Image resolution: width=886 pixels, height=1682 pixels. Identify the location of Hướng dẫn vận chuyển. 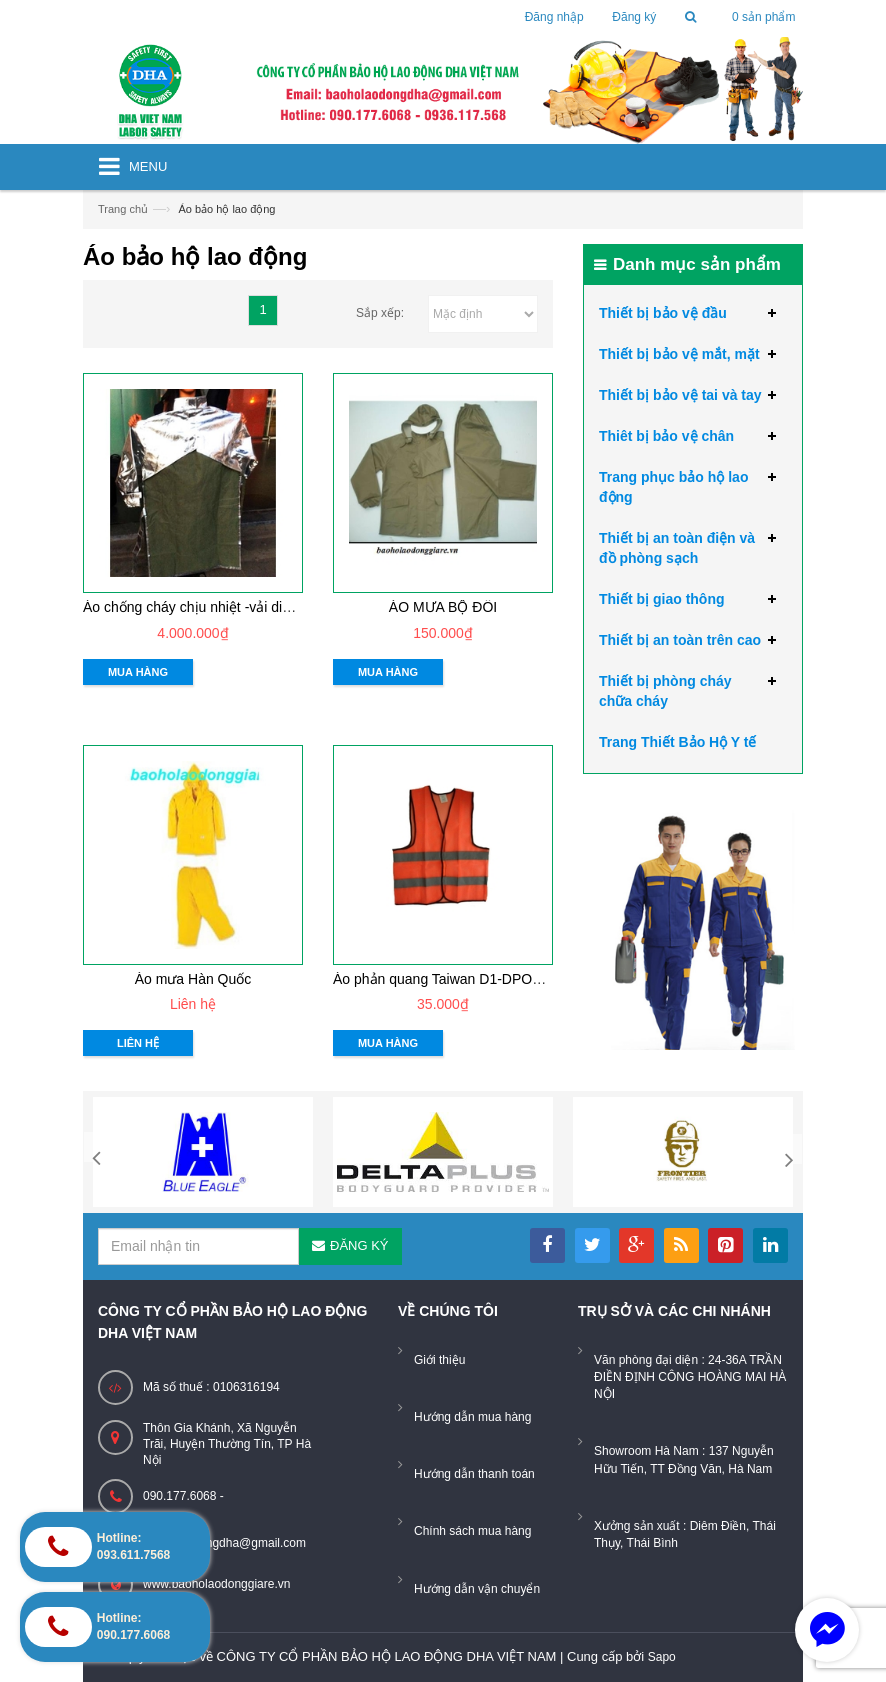
(477, 1589).